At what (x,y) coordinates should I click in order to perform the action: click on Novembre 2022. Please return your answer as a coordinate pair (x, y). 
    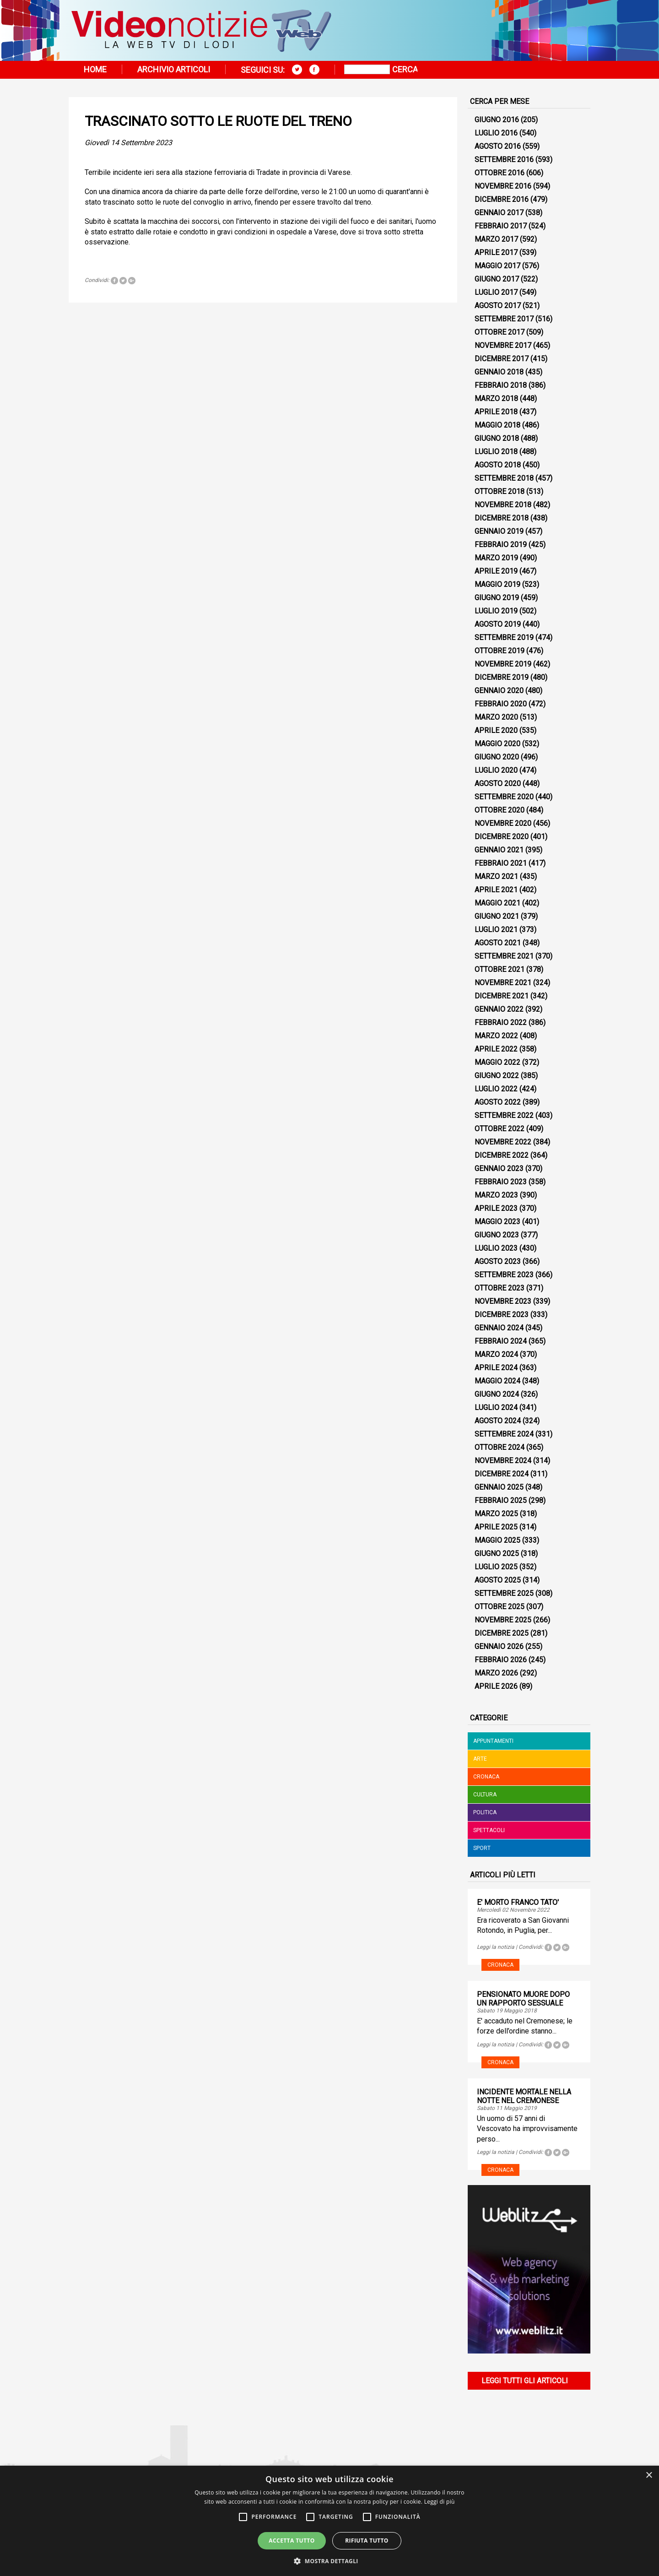
    Looking at the image, I should click on (503, 1142).